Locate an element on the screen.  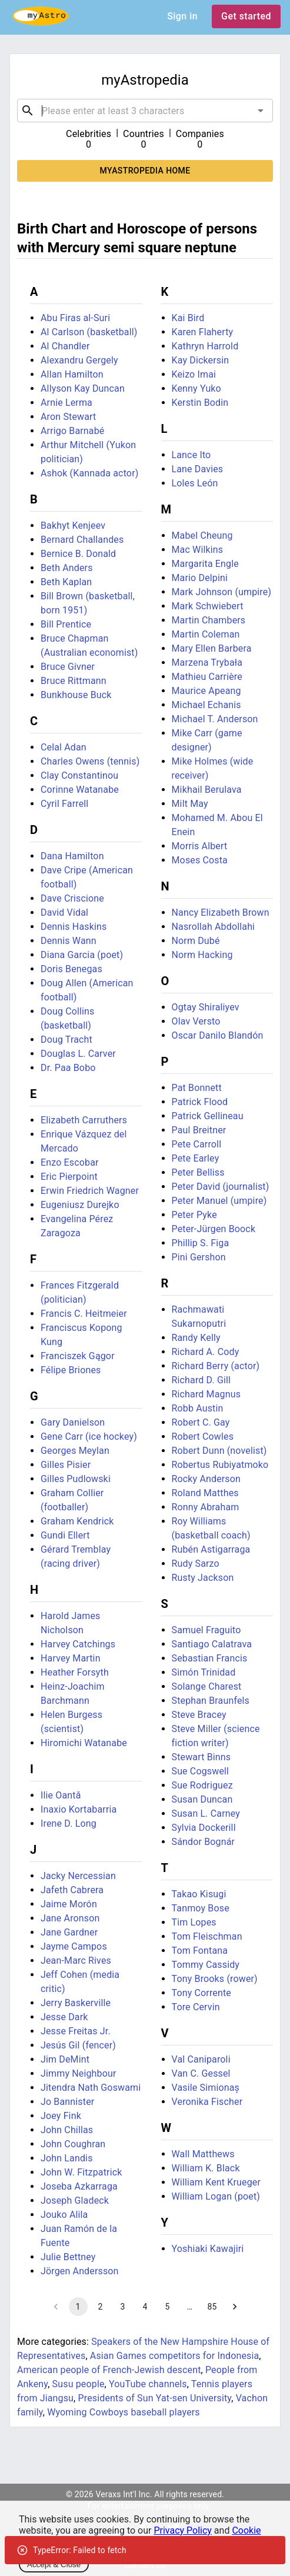
Peter Pyke is located at coordinates (194, 1214).